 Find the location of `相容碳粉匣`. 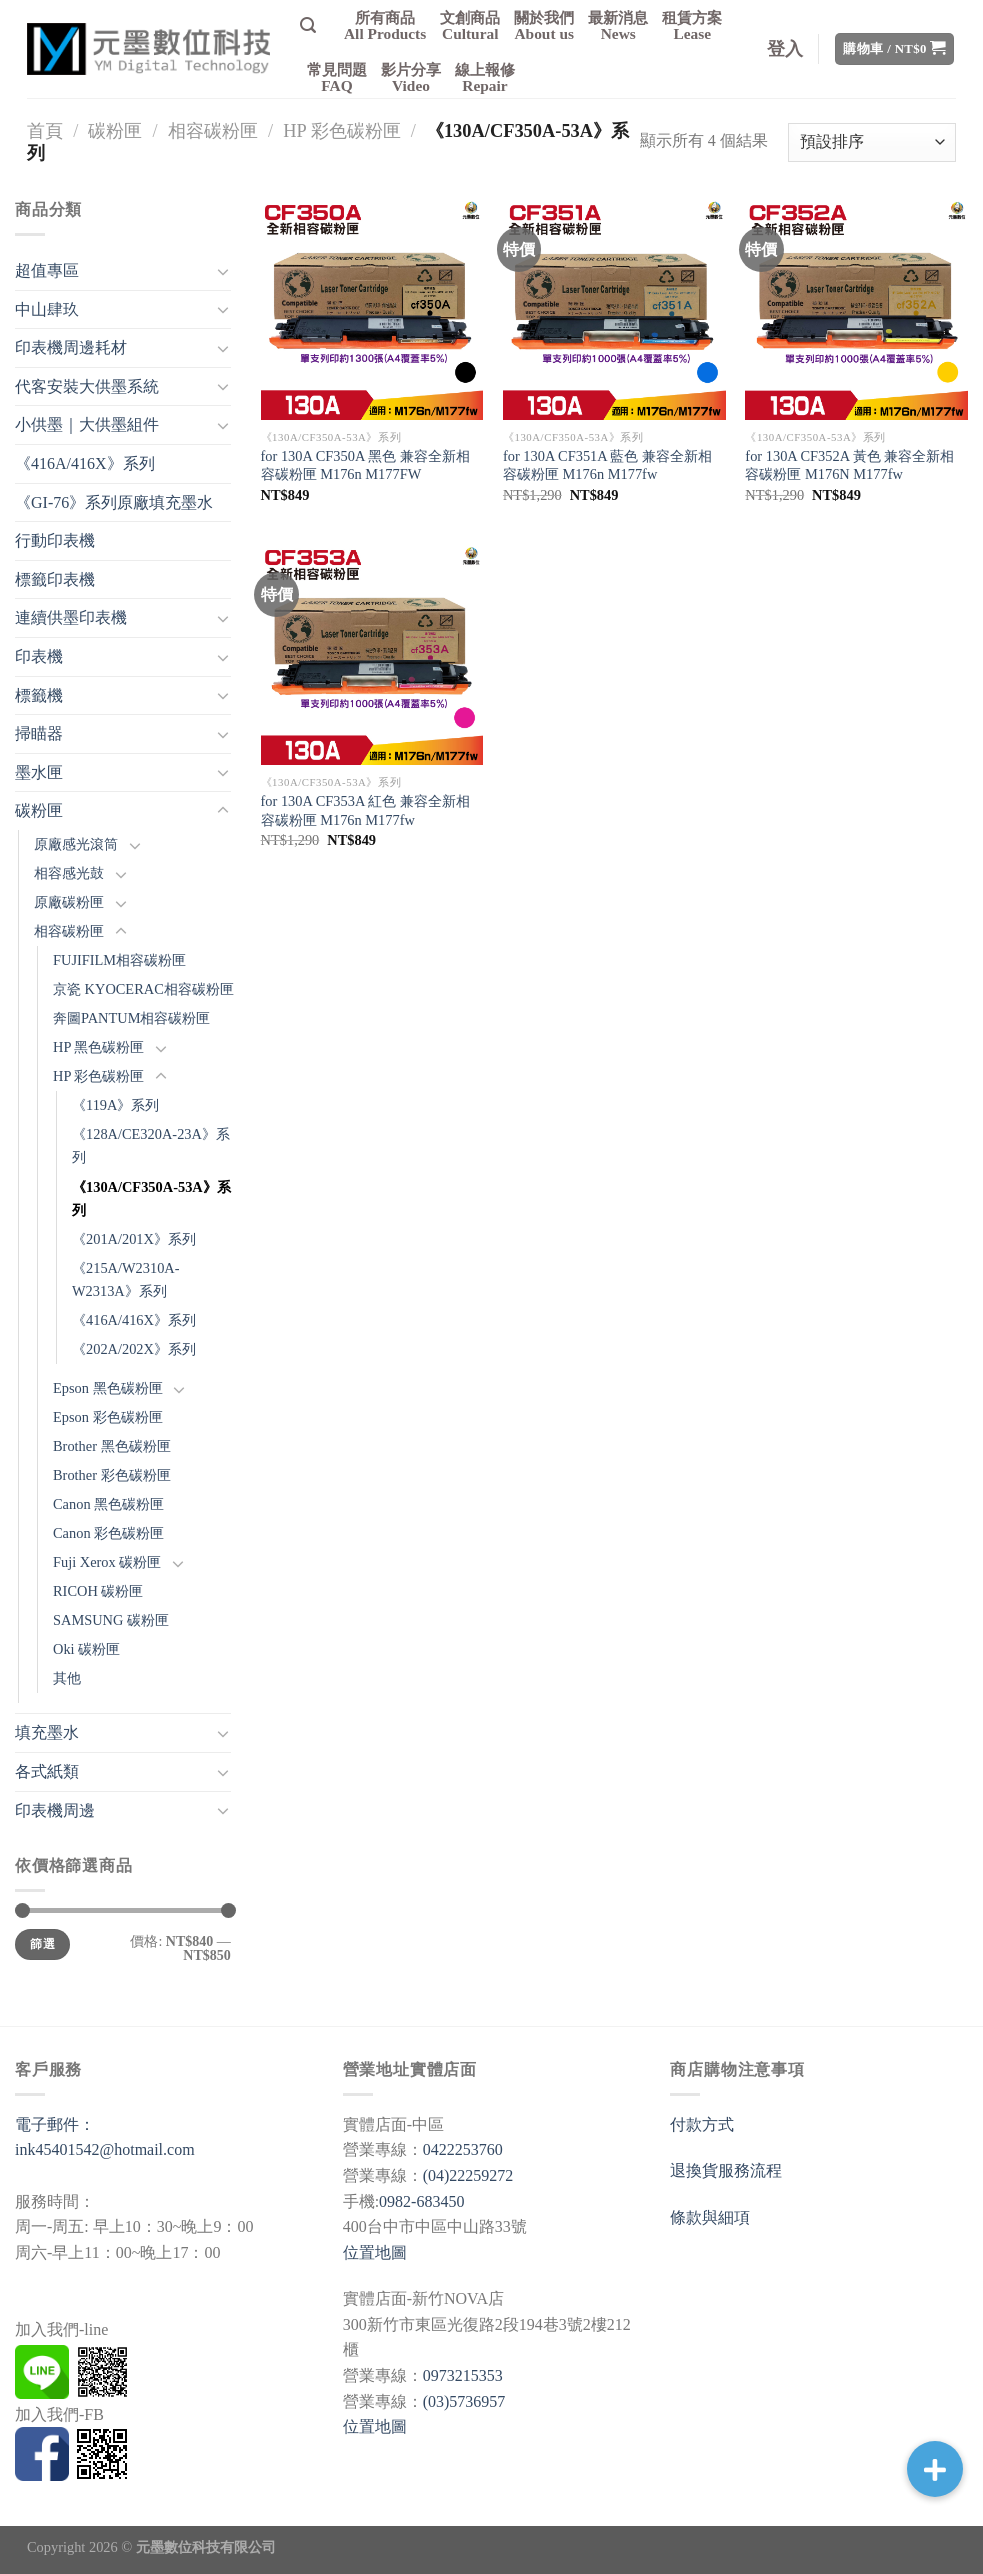

相容碳粉匣 is located at coordinates (213, 131).